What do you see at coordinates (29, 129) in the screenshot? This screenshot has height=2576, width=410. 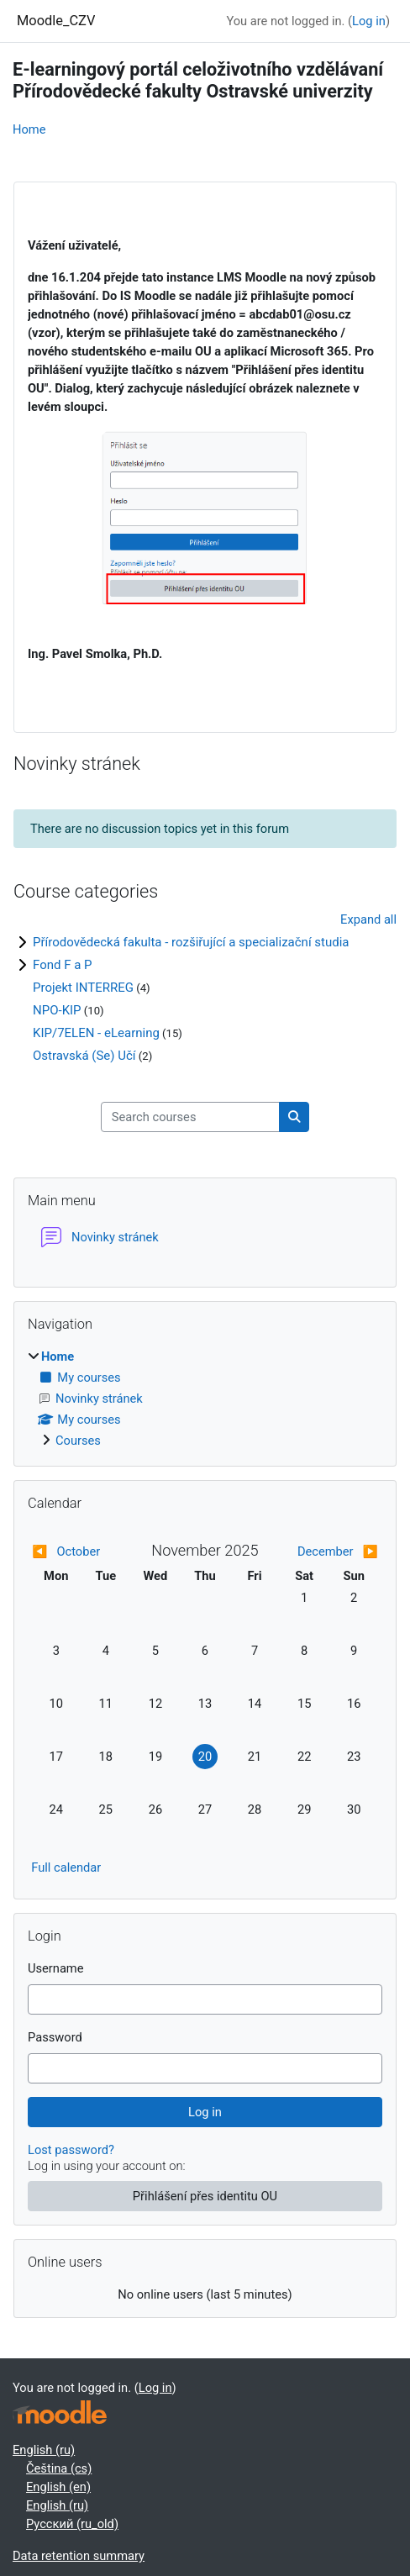 I see `Home` at bounding box center [29, 129].